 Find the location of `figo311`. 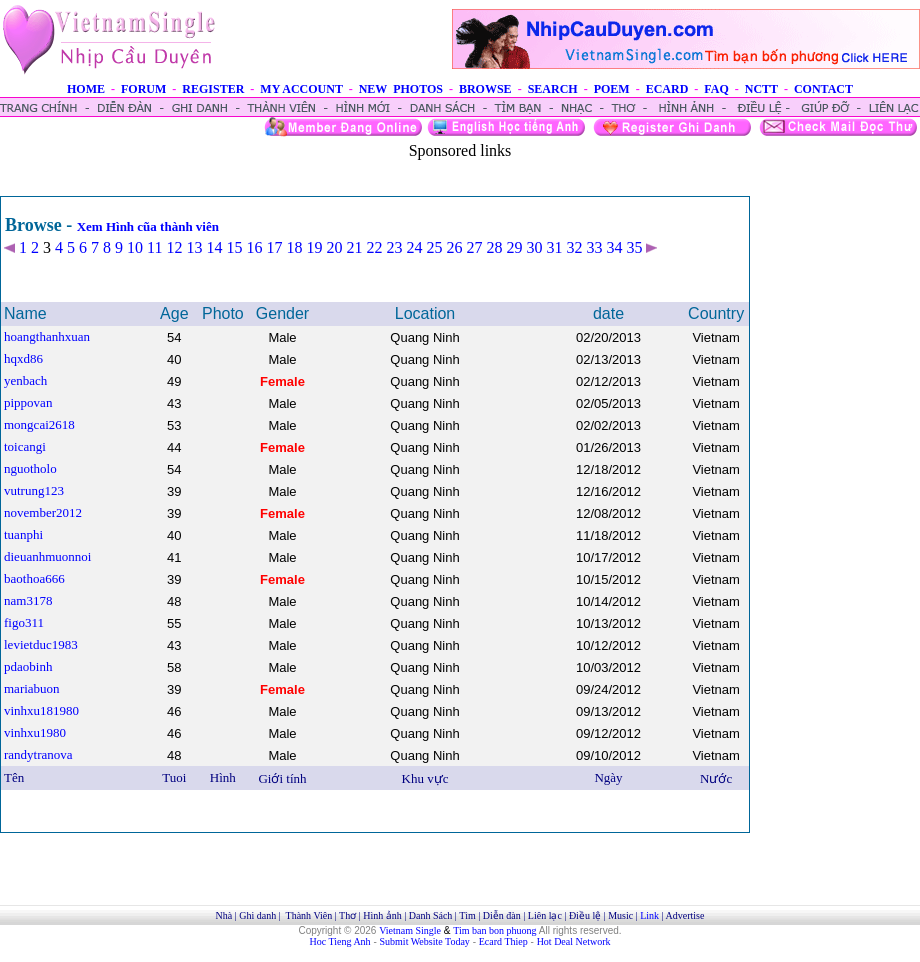

figo311 is located at coordinates (24, 622).